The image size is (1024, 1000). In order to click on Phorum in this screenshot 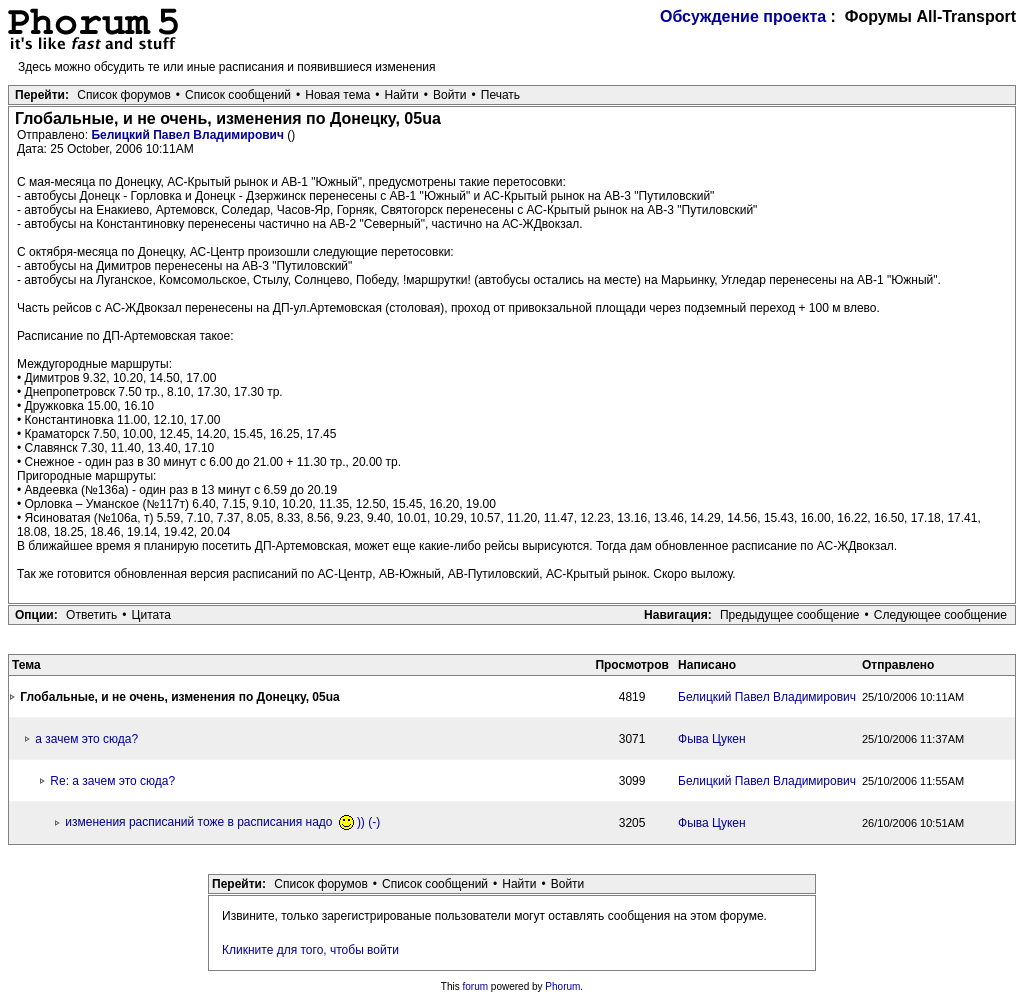, I will do `click(562, 986)`.